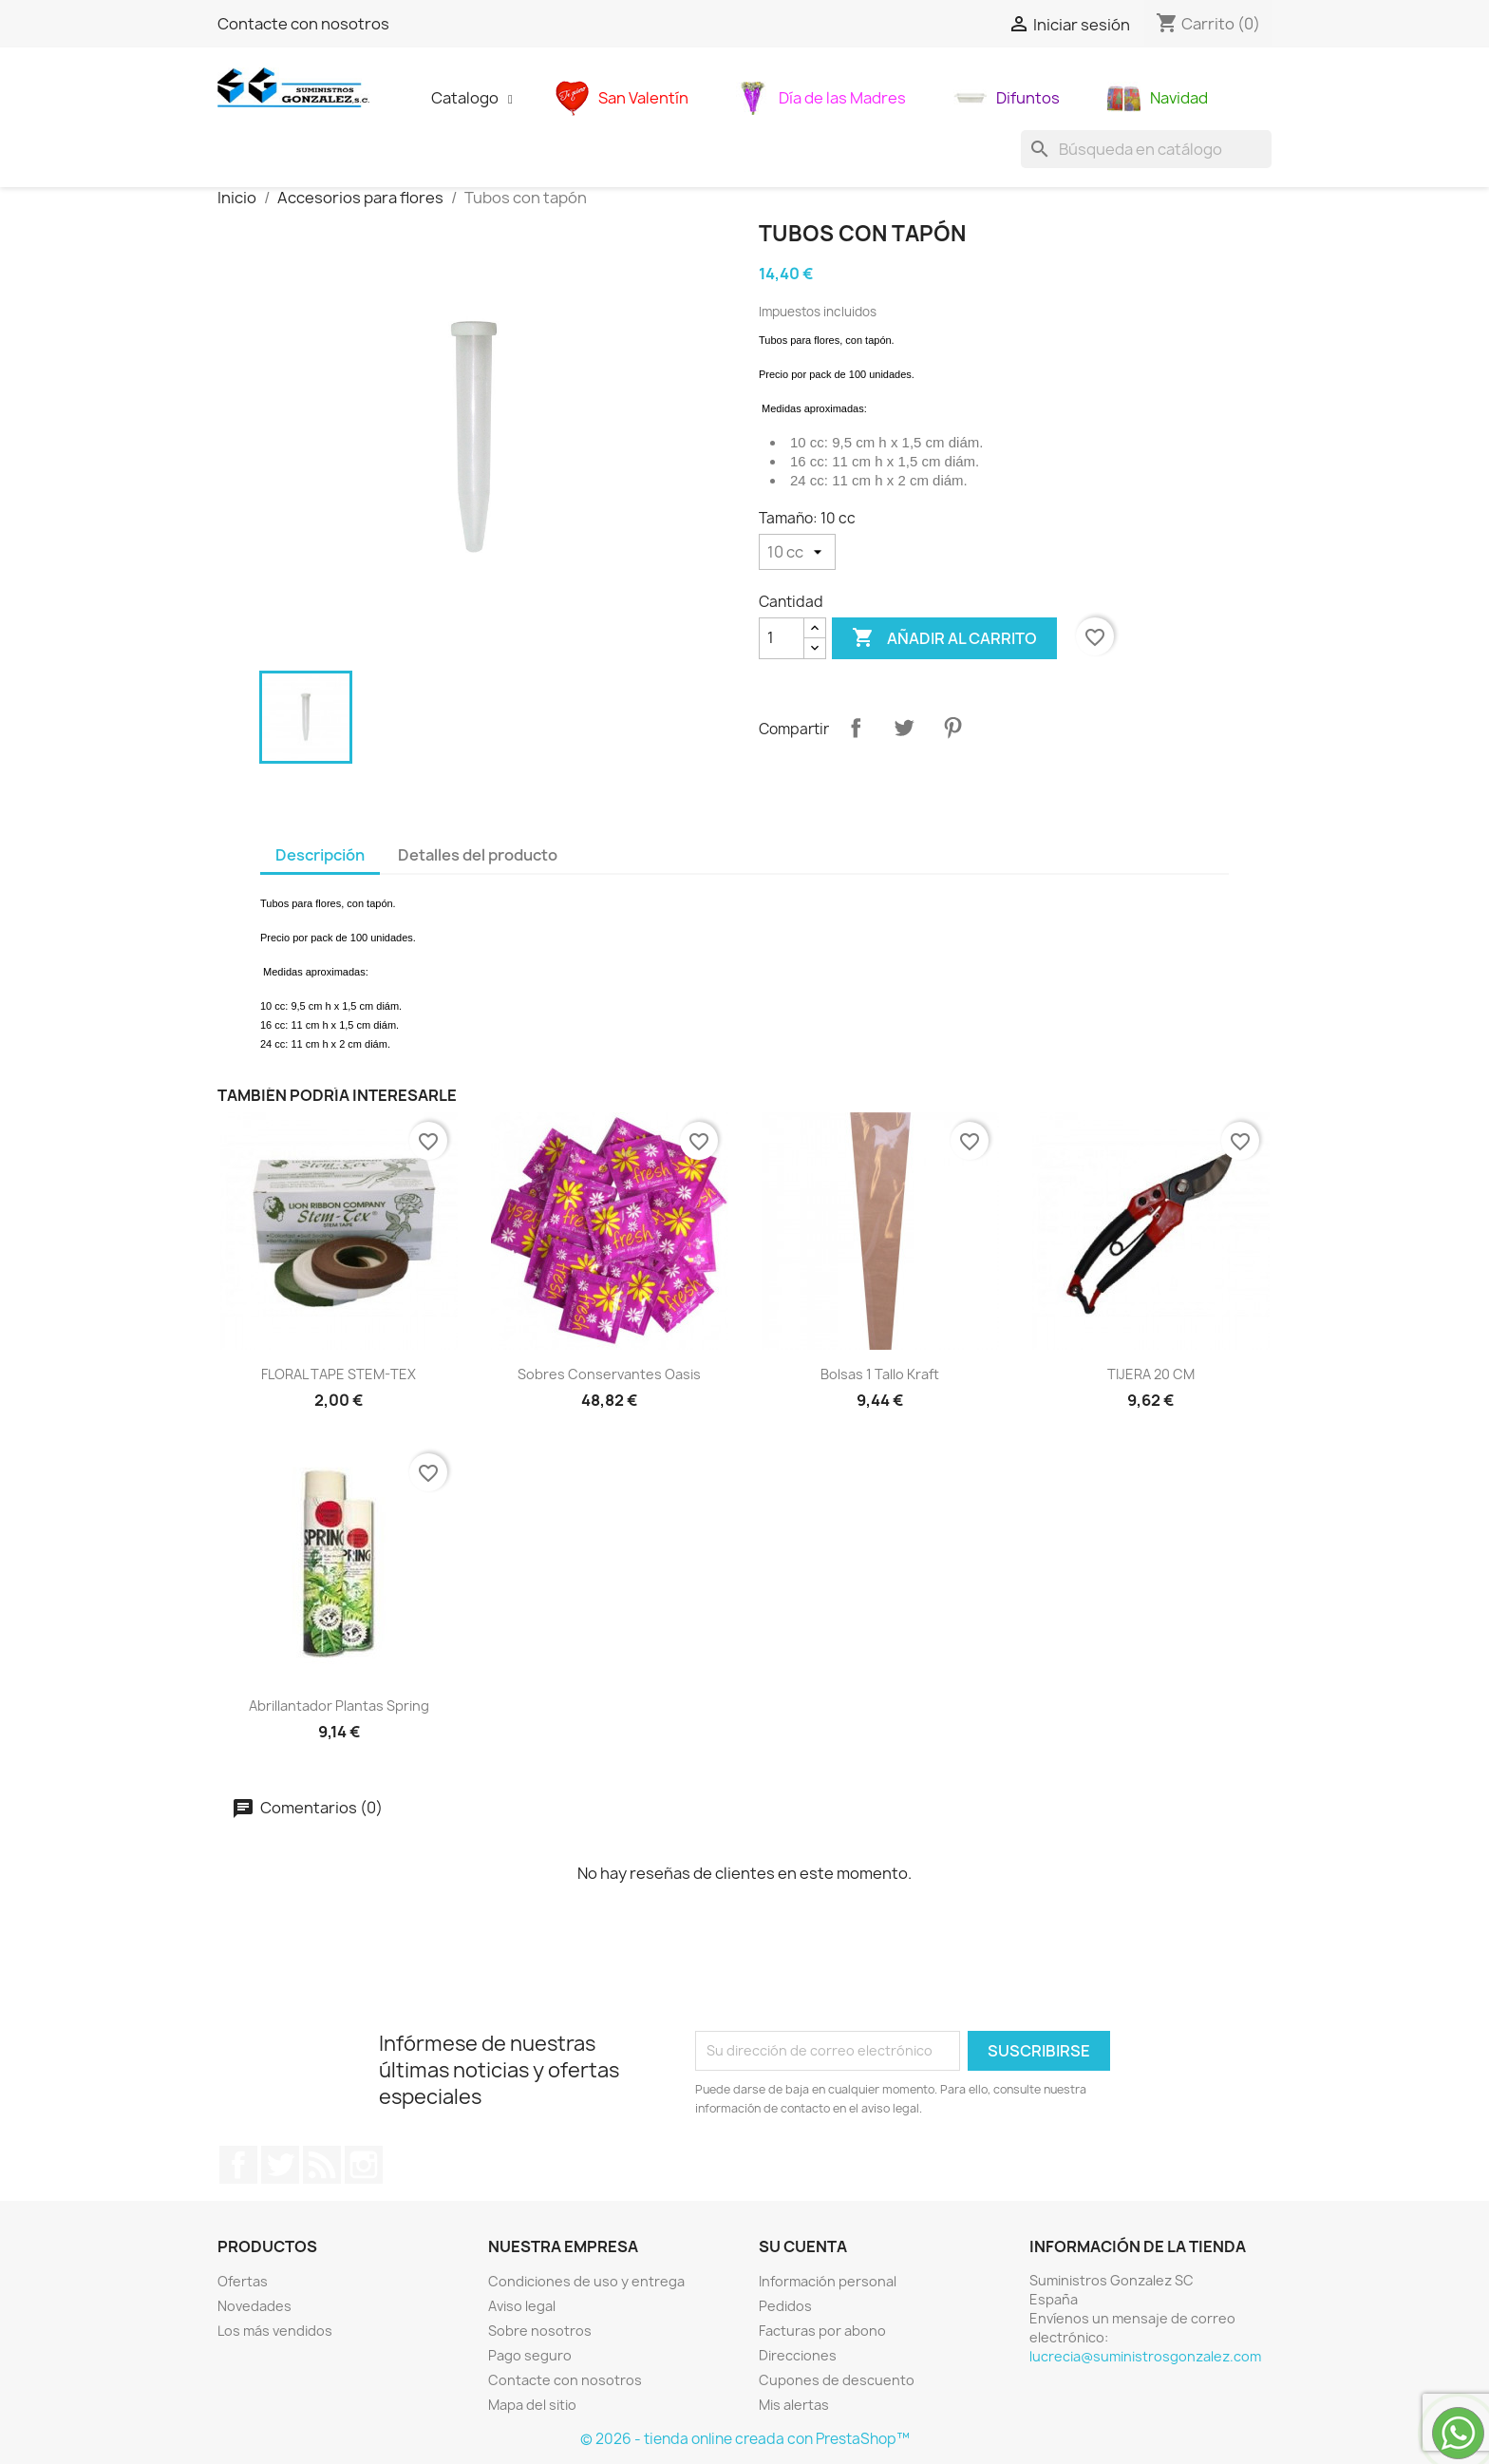  I want to click on Bolsas 1 tallo kraft, so click(879, 1374).